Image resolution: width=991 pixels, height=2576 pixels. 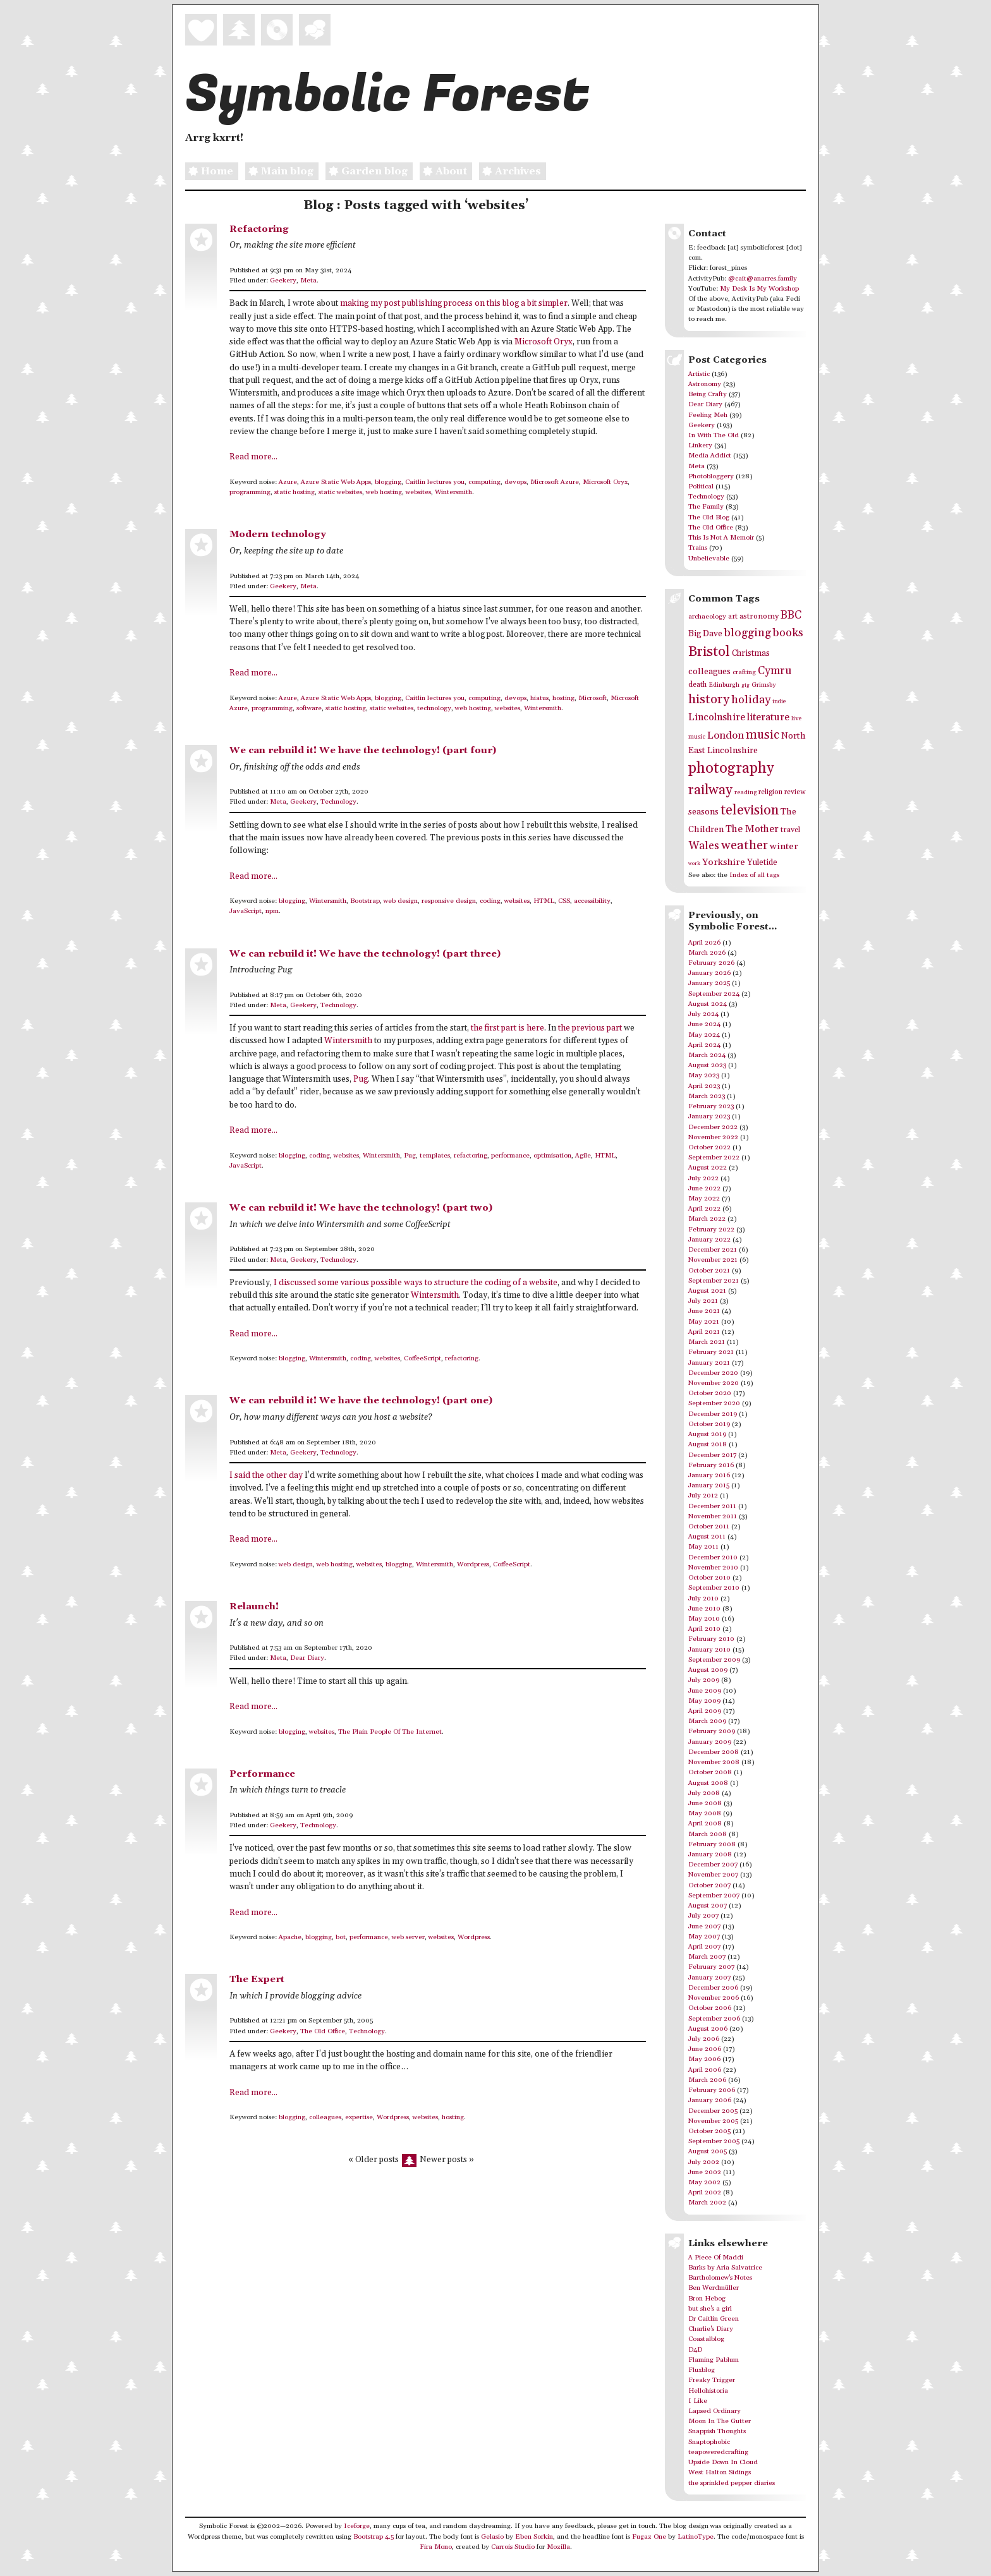 I want to click on review, so click(x=795, y=792).